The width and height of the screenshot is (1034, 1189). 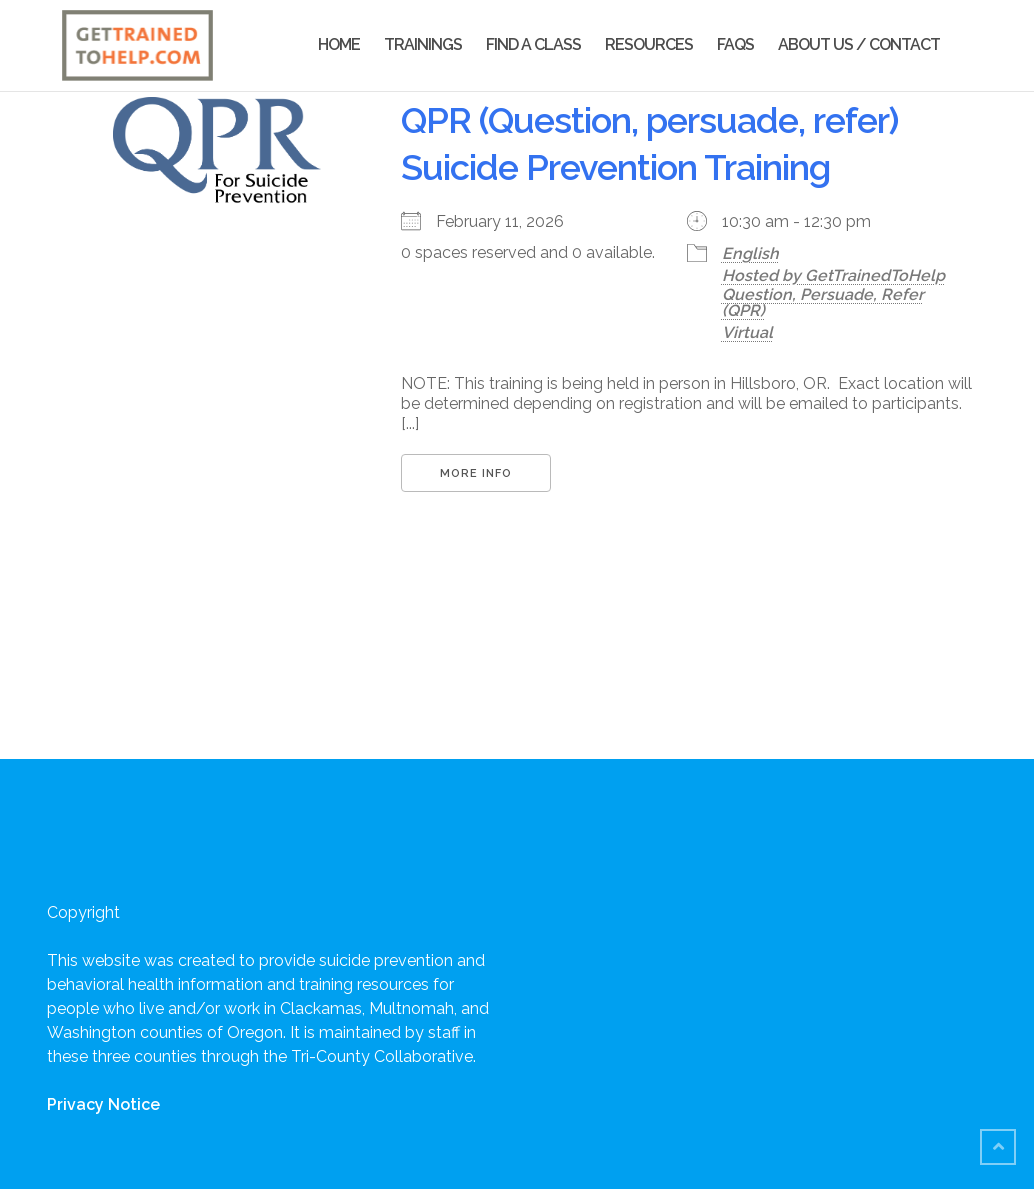 What do you see at coordinates (423, 44) in the screenshot?
I see `Trainings` at bounding box center [423, 44].